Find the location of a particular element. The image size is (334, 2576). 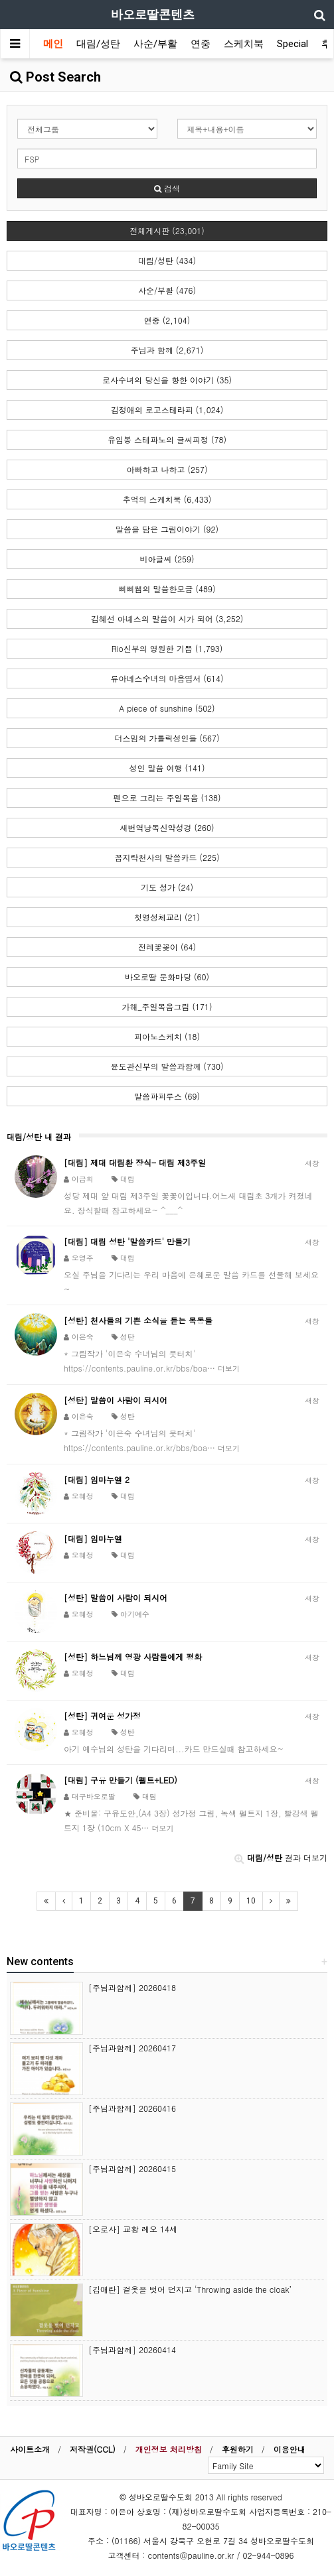

피아노스케치 (18) is located at coordinates (167, 1036).